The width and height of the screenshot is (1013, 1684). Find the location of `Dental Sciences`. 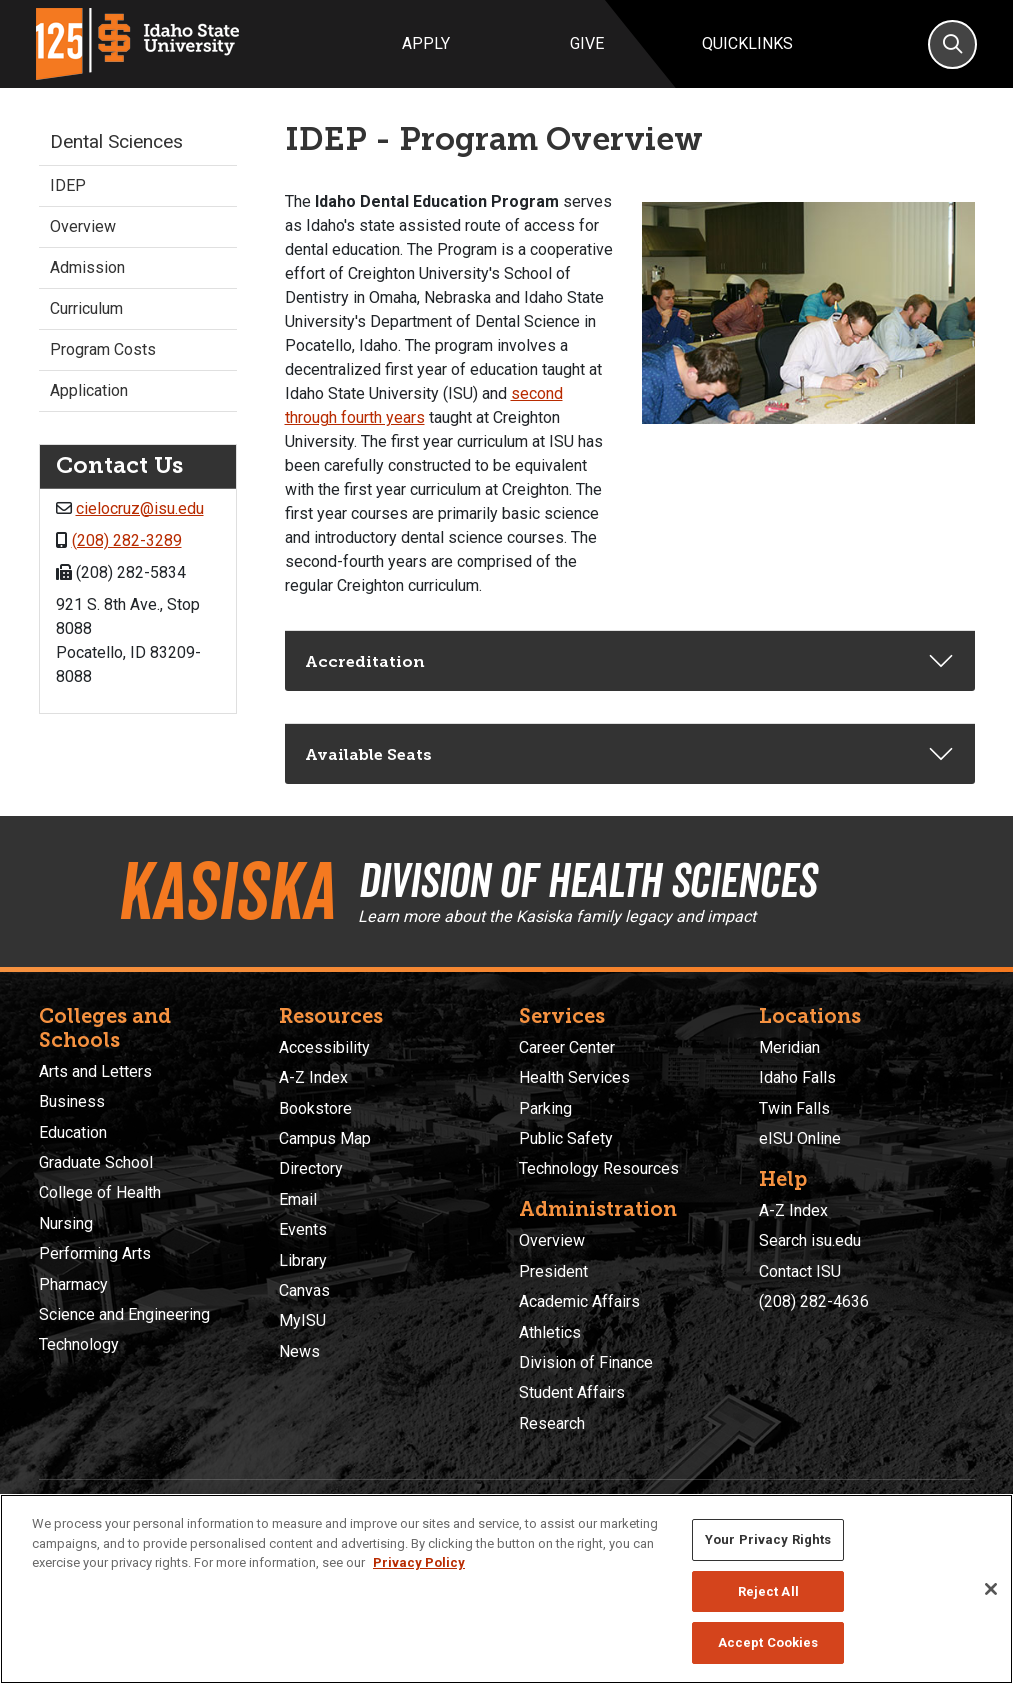

Dental Sciences is located at coordinates (116, 141).